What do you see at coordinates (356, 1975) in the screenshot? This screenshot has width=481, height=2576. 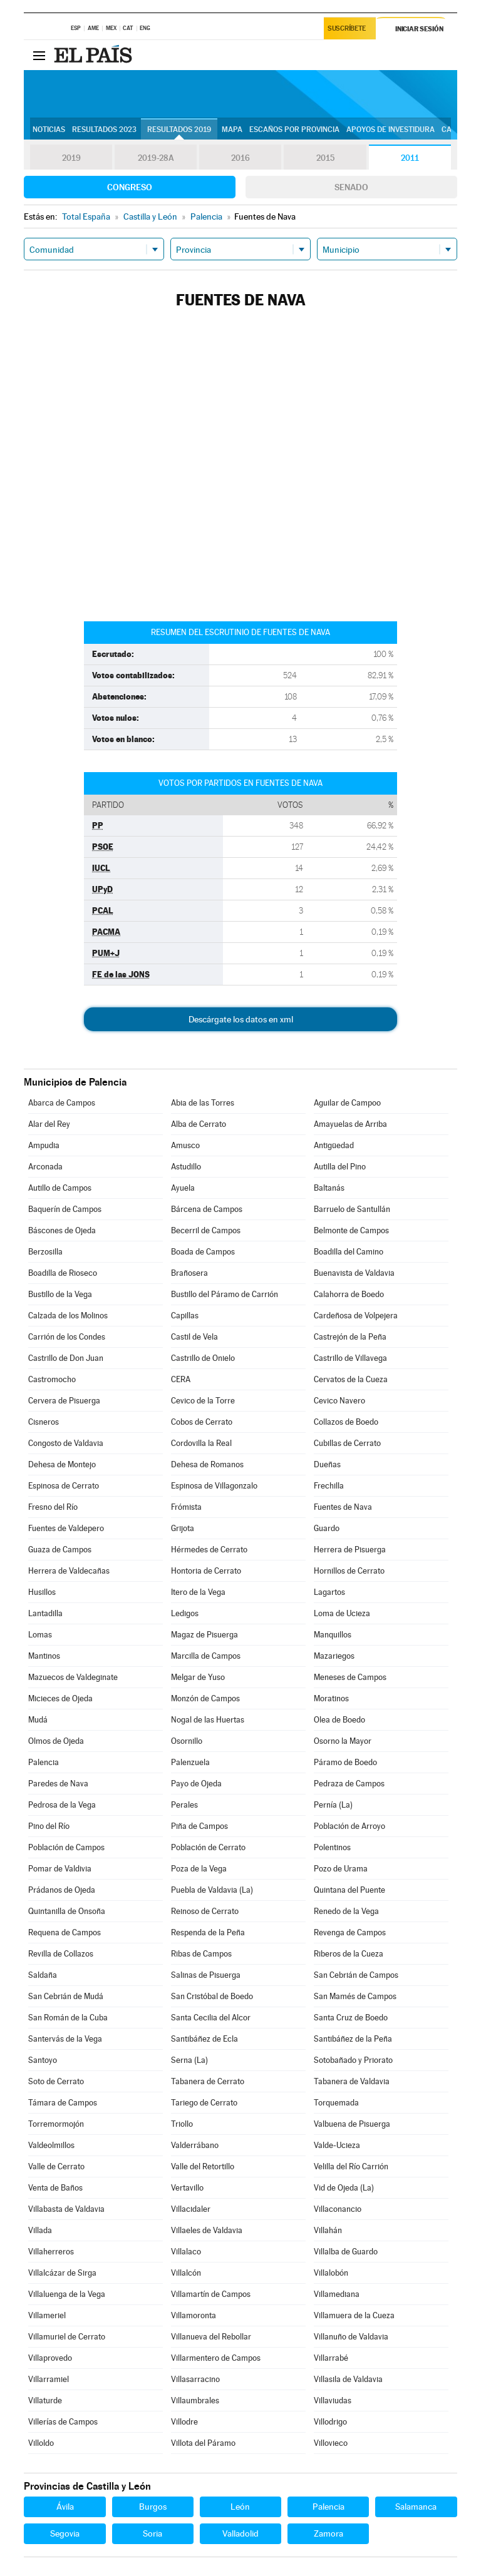 I see `San Cebrián de Campos` at bounding box center [356, 1975].